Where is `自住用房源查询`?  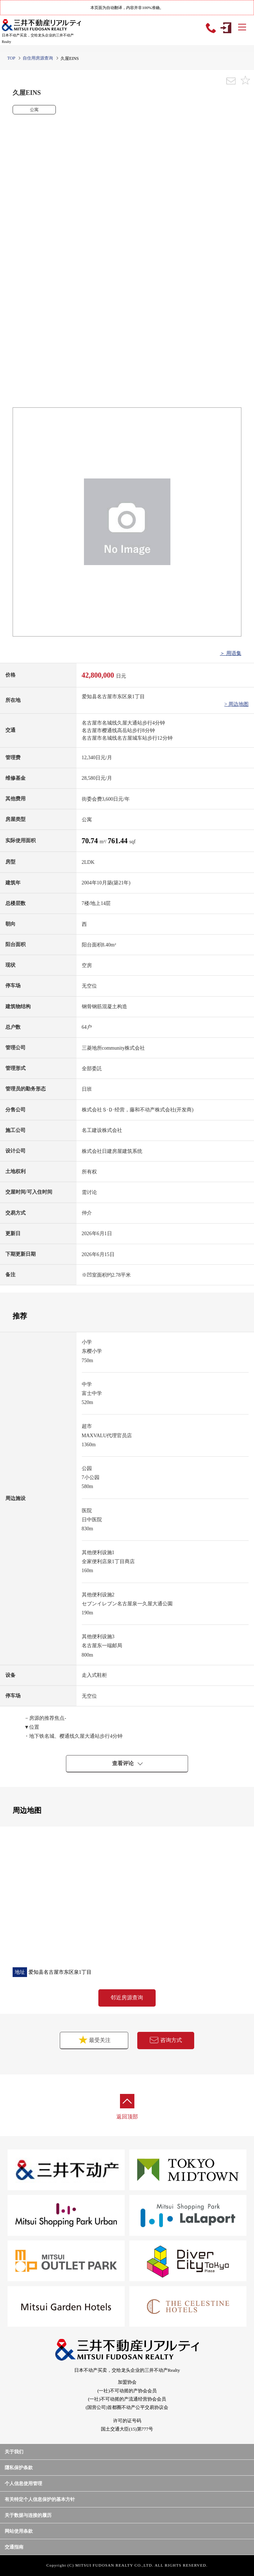 自住用房源查询 is located at coordinates (38, 58).